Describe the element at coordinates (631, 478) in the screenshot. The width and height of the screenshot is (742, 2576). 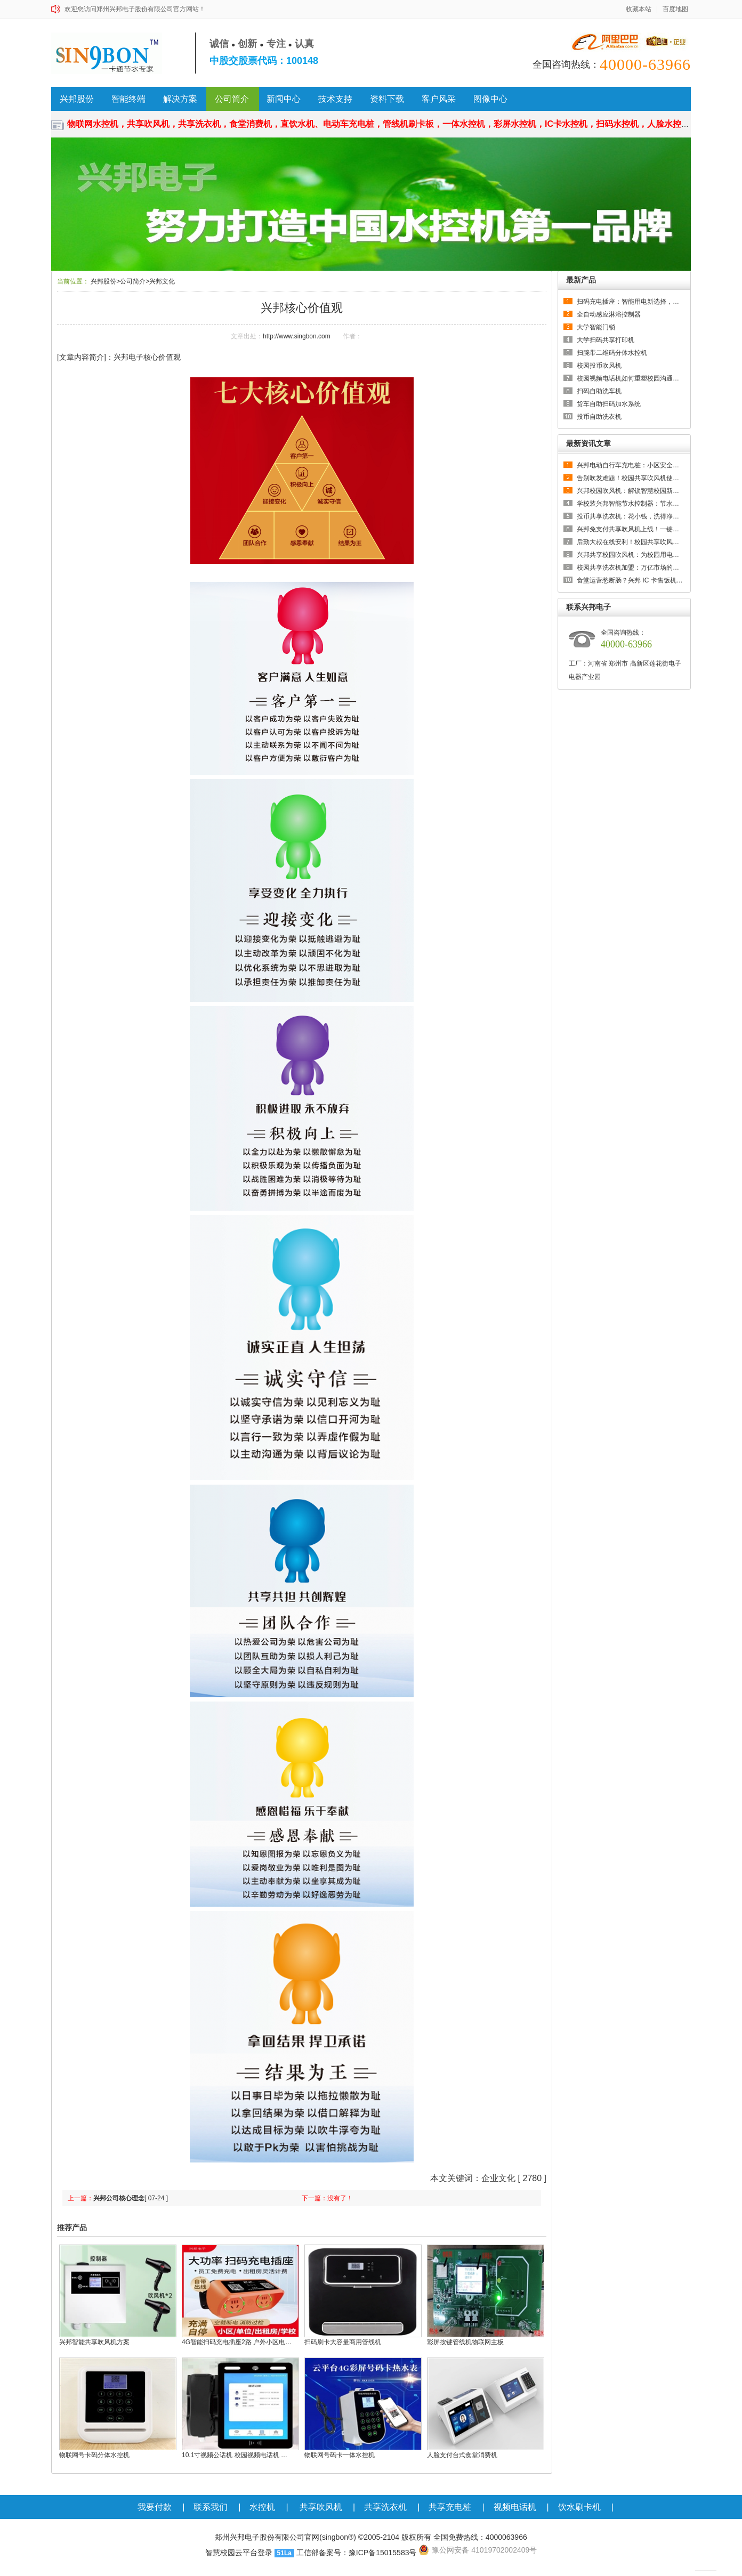
I see `告别吹发难题！校园共享吹风机使用…` at that location.